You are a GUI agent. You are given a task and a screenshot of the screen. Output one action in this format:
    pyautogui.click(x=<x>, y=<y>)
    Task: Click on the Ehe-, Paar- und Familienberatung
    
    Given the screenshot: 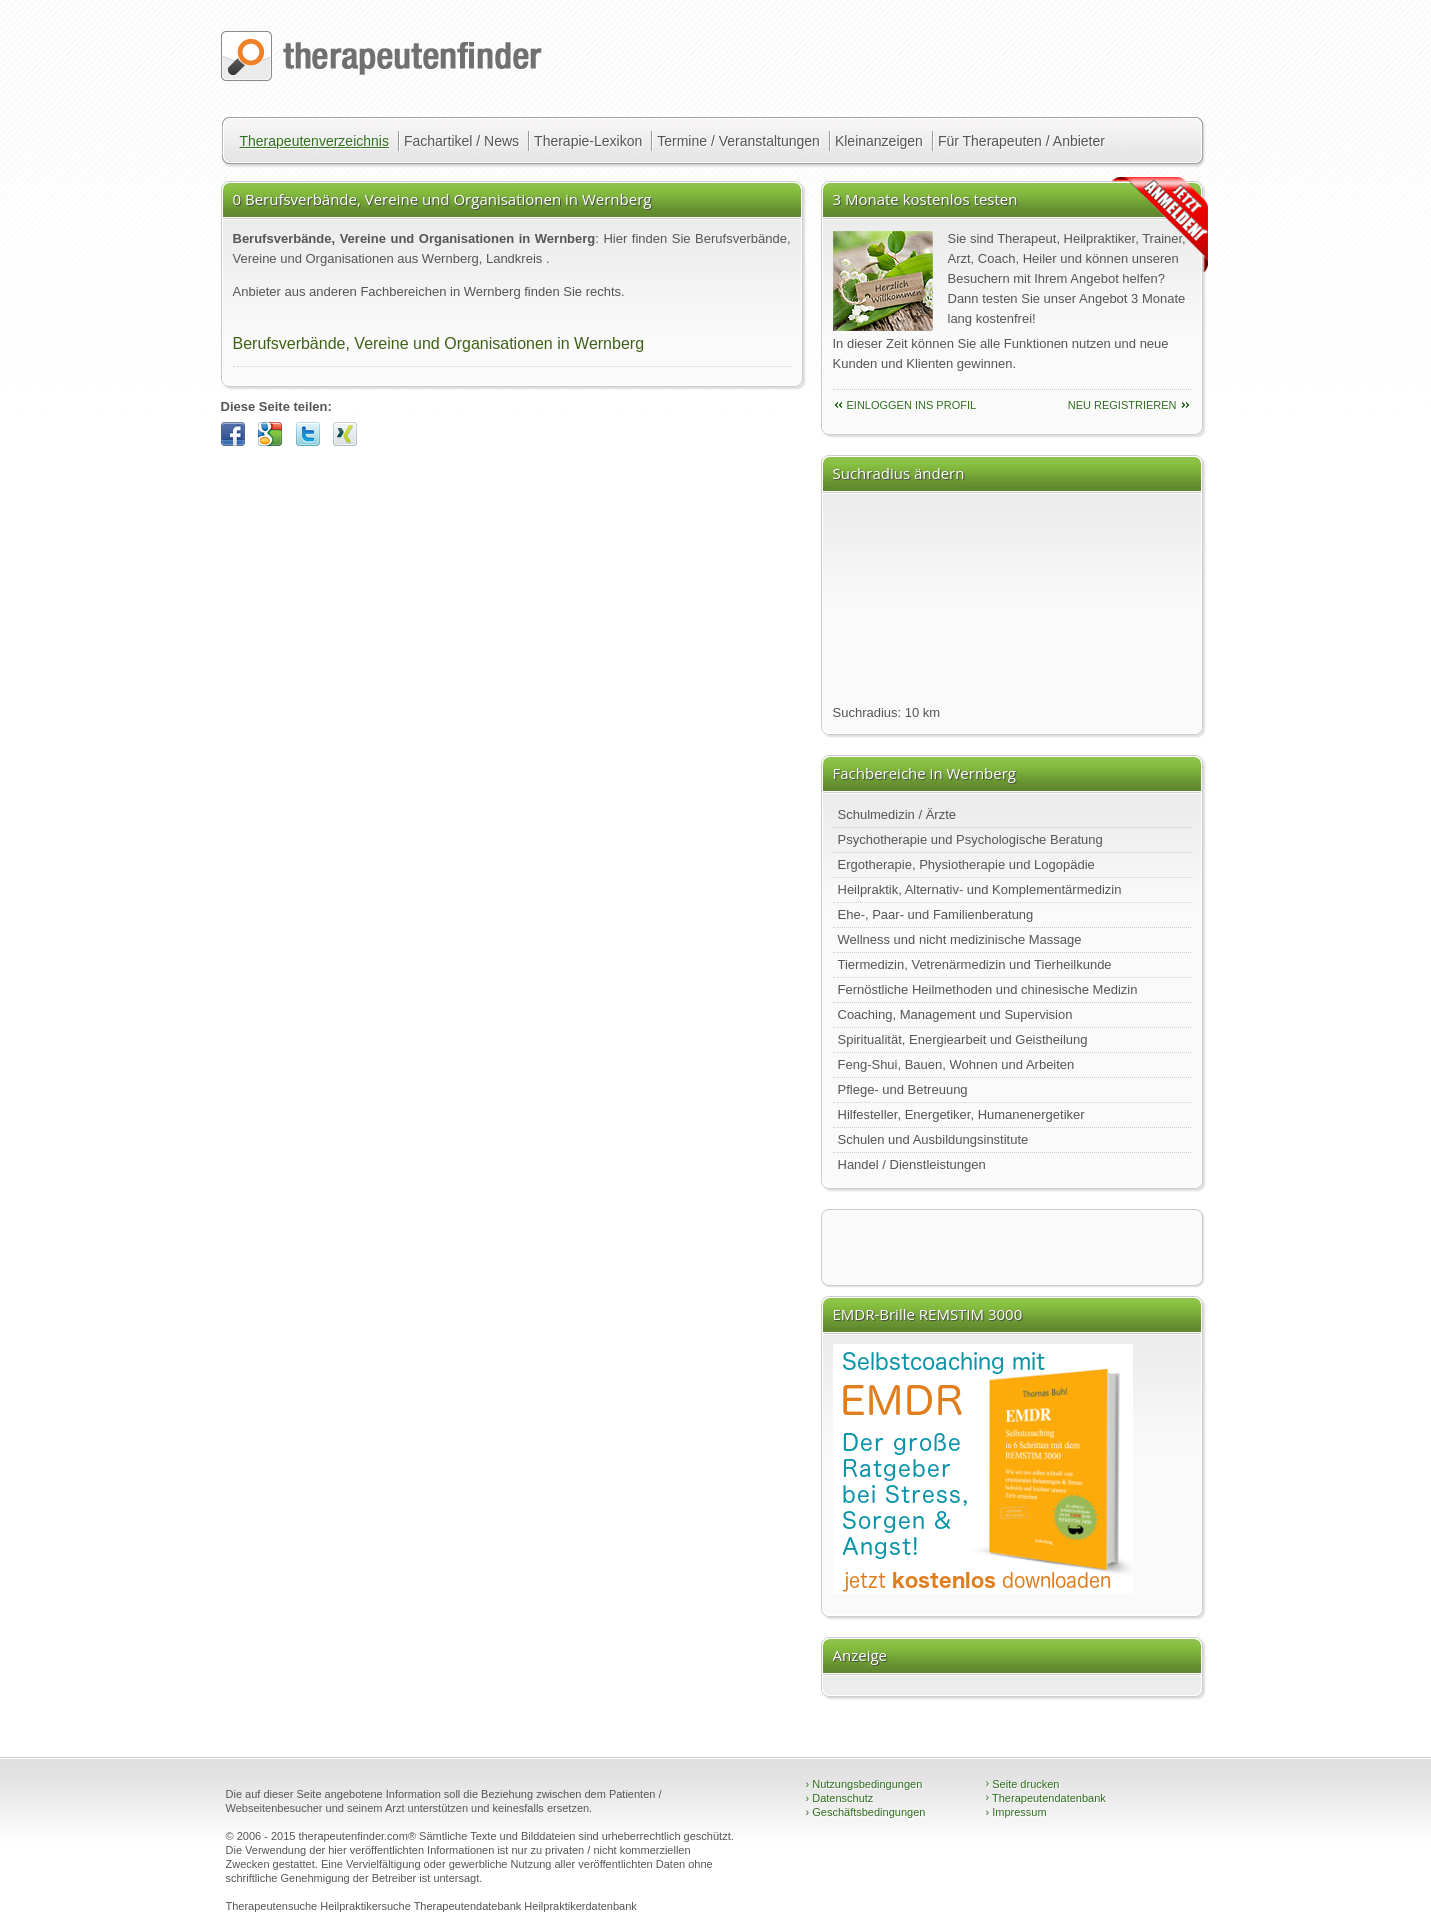 What is the action you would take?
    pyautogui.click(x=936, y=914)
    